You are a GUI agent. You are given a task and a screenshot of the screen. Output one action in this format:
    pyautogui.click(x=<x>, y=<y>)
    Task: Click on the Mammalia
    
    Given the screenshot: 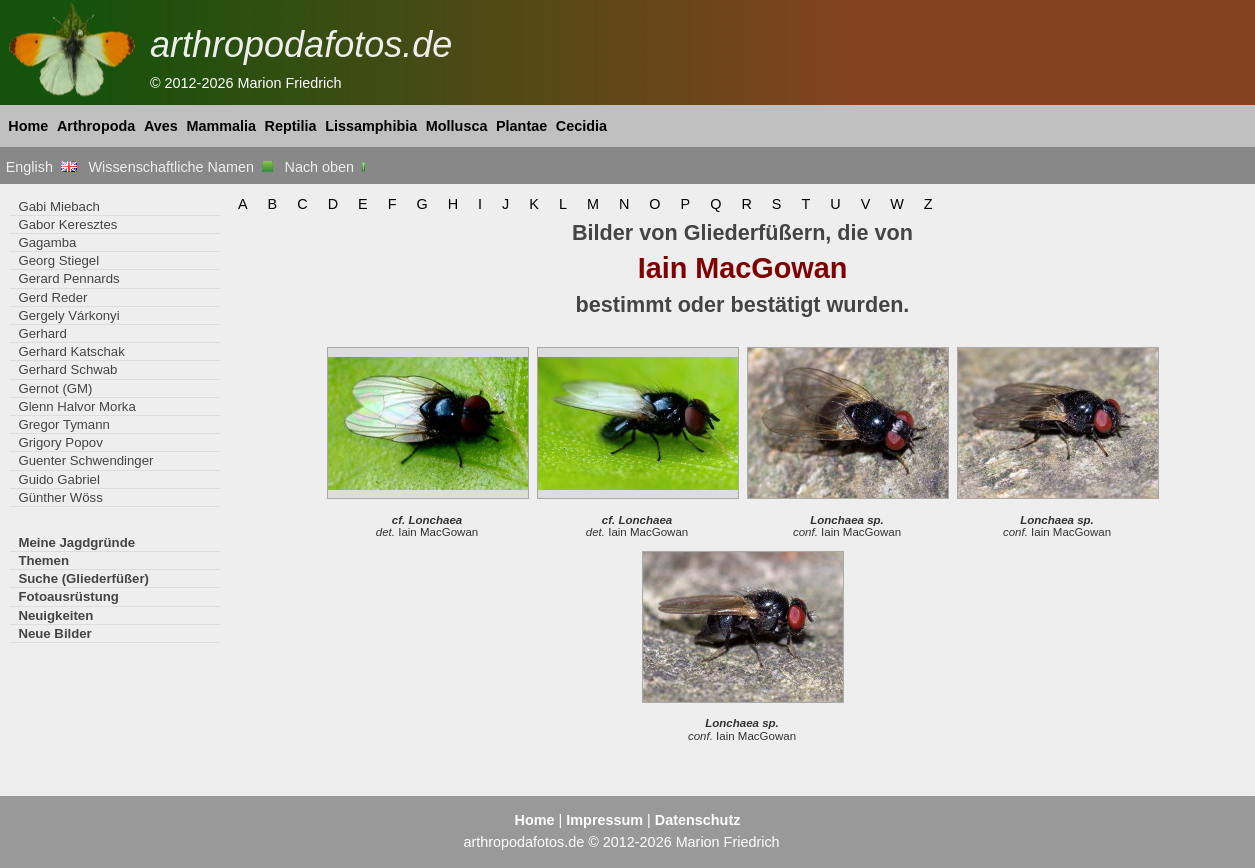 What is the action you would take?
    pyautogui.click(x=221, y=126)
    